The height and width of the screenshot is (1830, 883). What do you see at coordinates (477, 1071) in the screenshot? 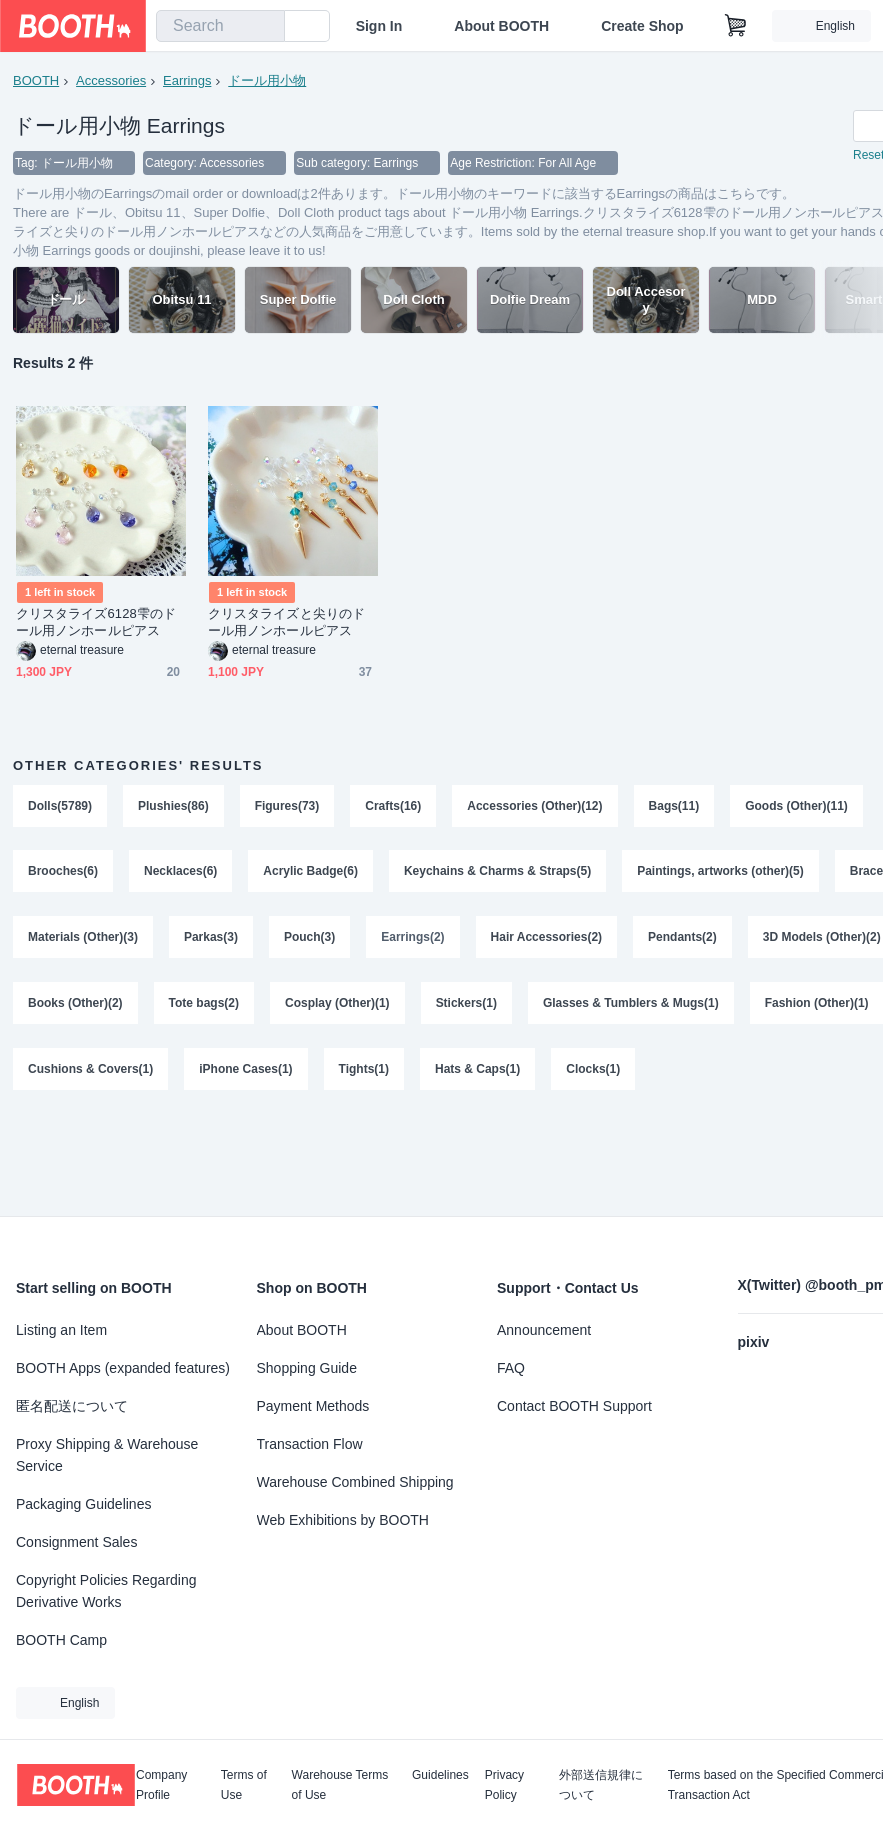
I see `Hats & Caps(1)` at bounding box center [477, 1071].